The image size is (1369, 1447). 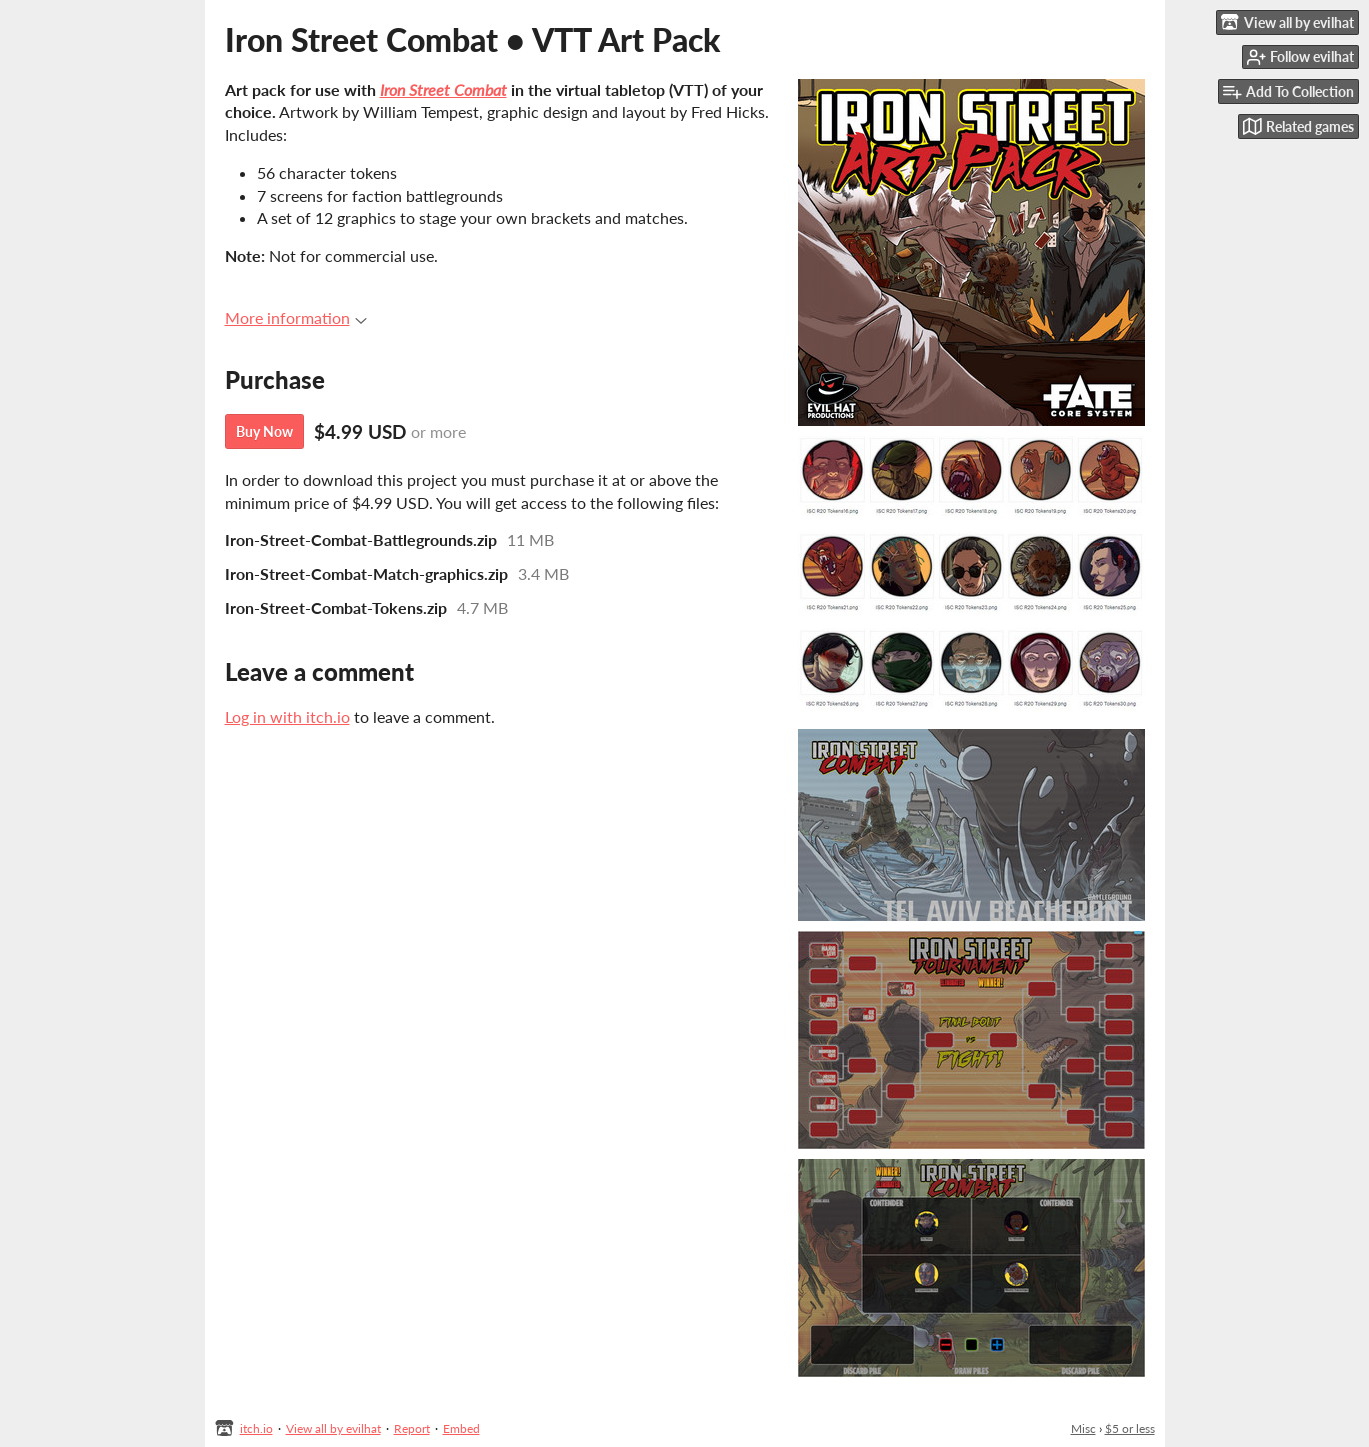 I want to click on itch.io, so click(x=256, y=1428).